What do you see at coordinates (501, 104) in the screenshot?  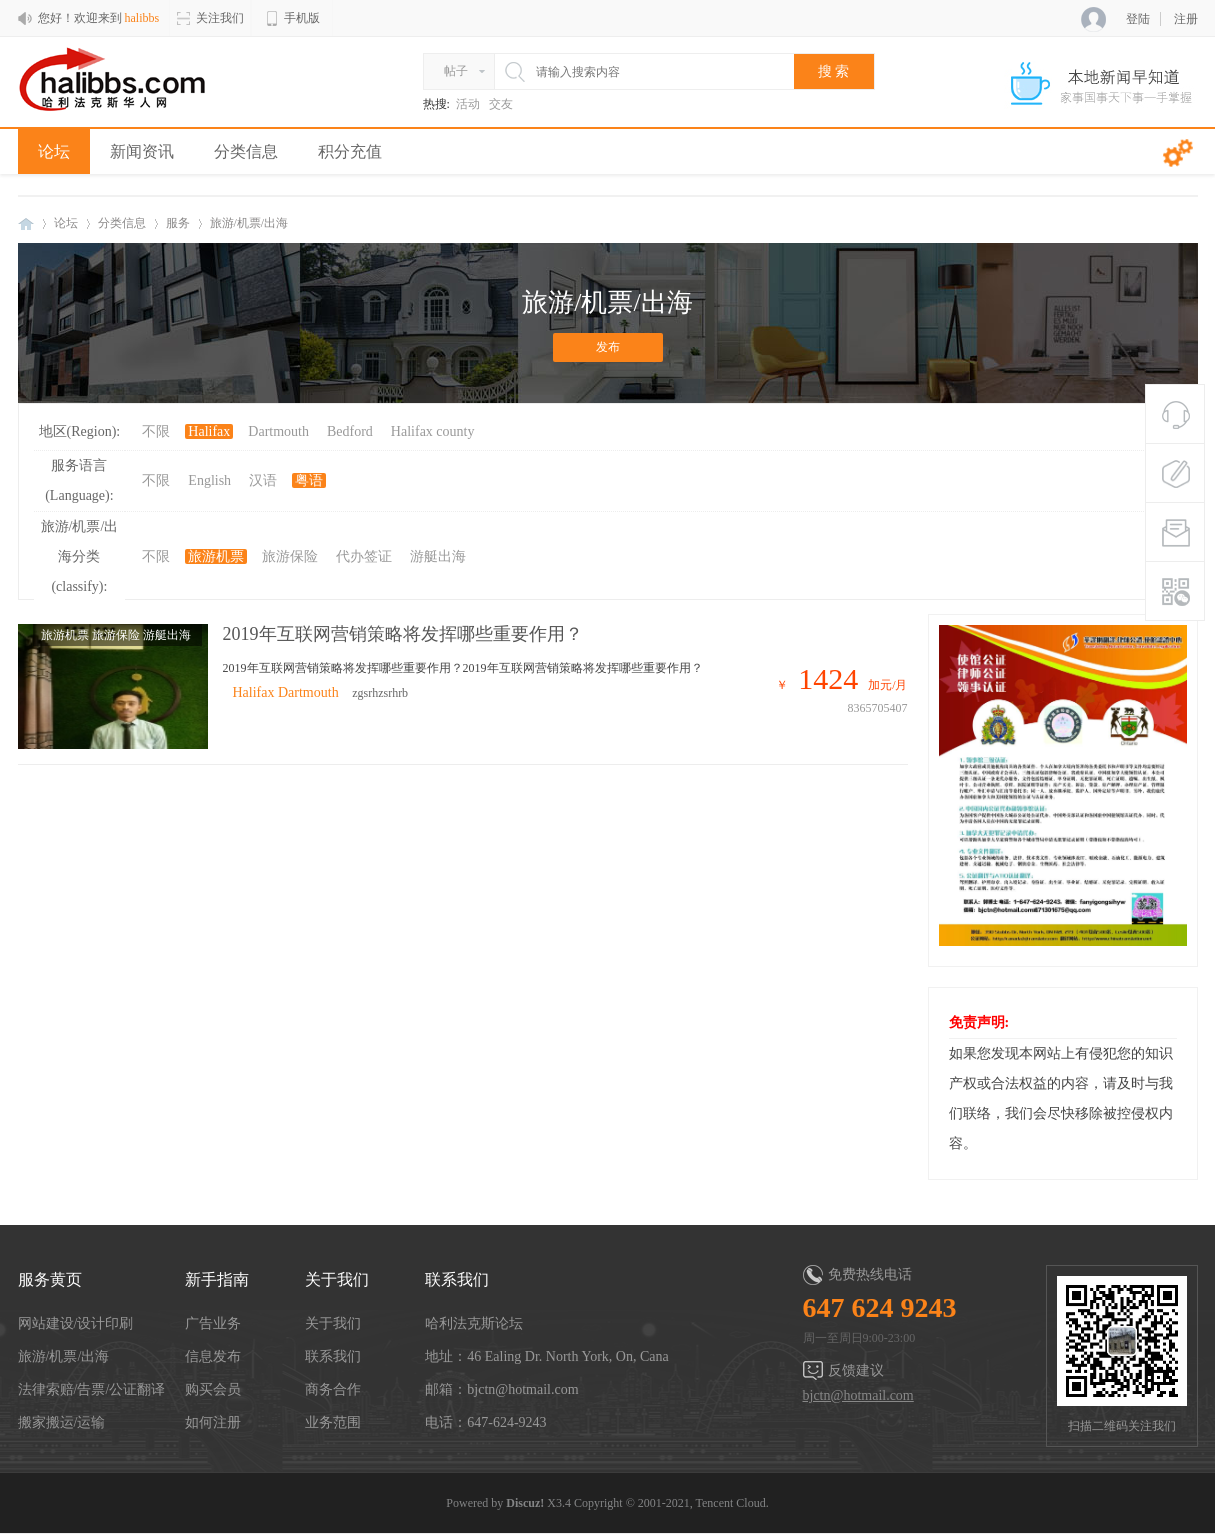 I see `交友` at bounding box center [501, 104].